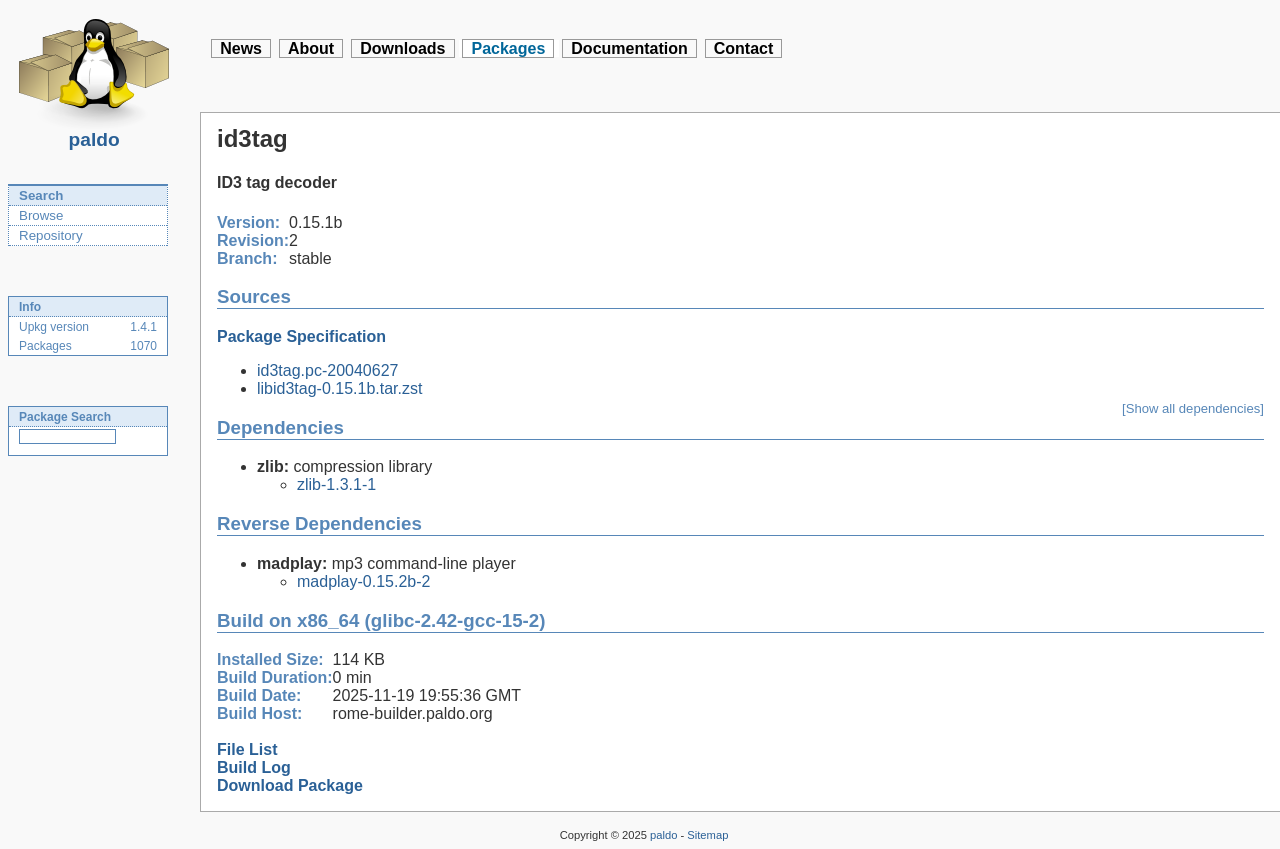 The height and width of the screenshot is (849, 1280). What do you see at coordinates (744, 48) in the screenshot?
I see `Contact` at bounding box center [744, 48].